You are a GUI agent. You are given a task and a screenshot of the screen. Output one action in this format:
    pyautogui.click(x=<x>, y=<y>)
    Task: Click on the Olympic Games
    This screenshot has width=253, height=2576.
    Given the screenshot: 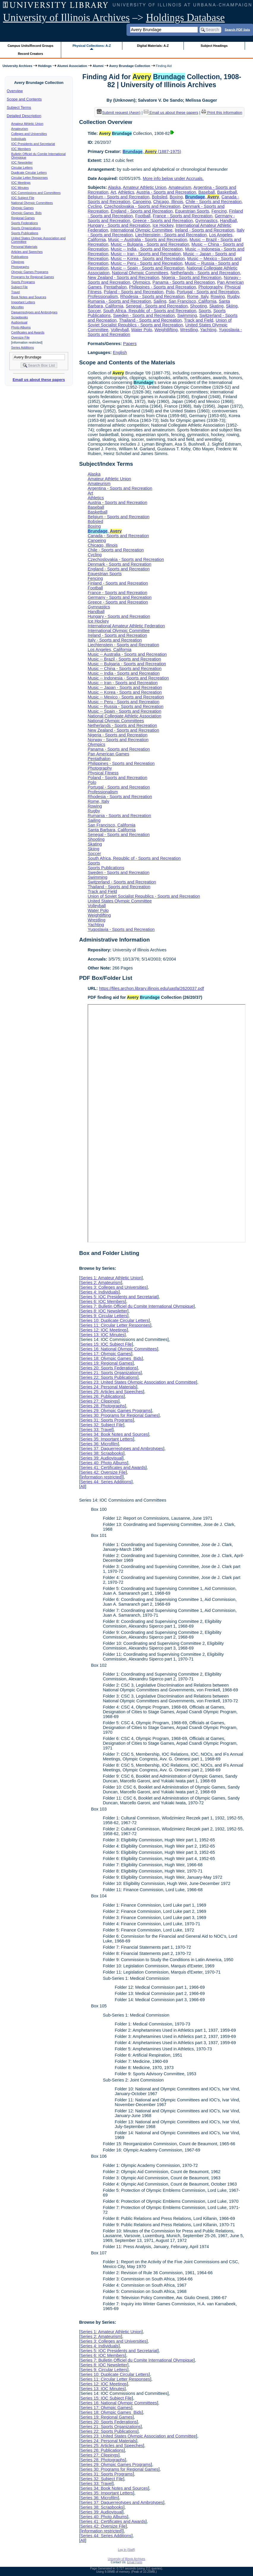 What is the action you would take?
    pyautogui.click(x=22, y=208)
    